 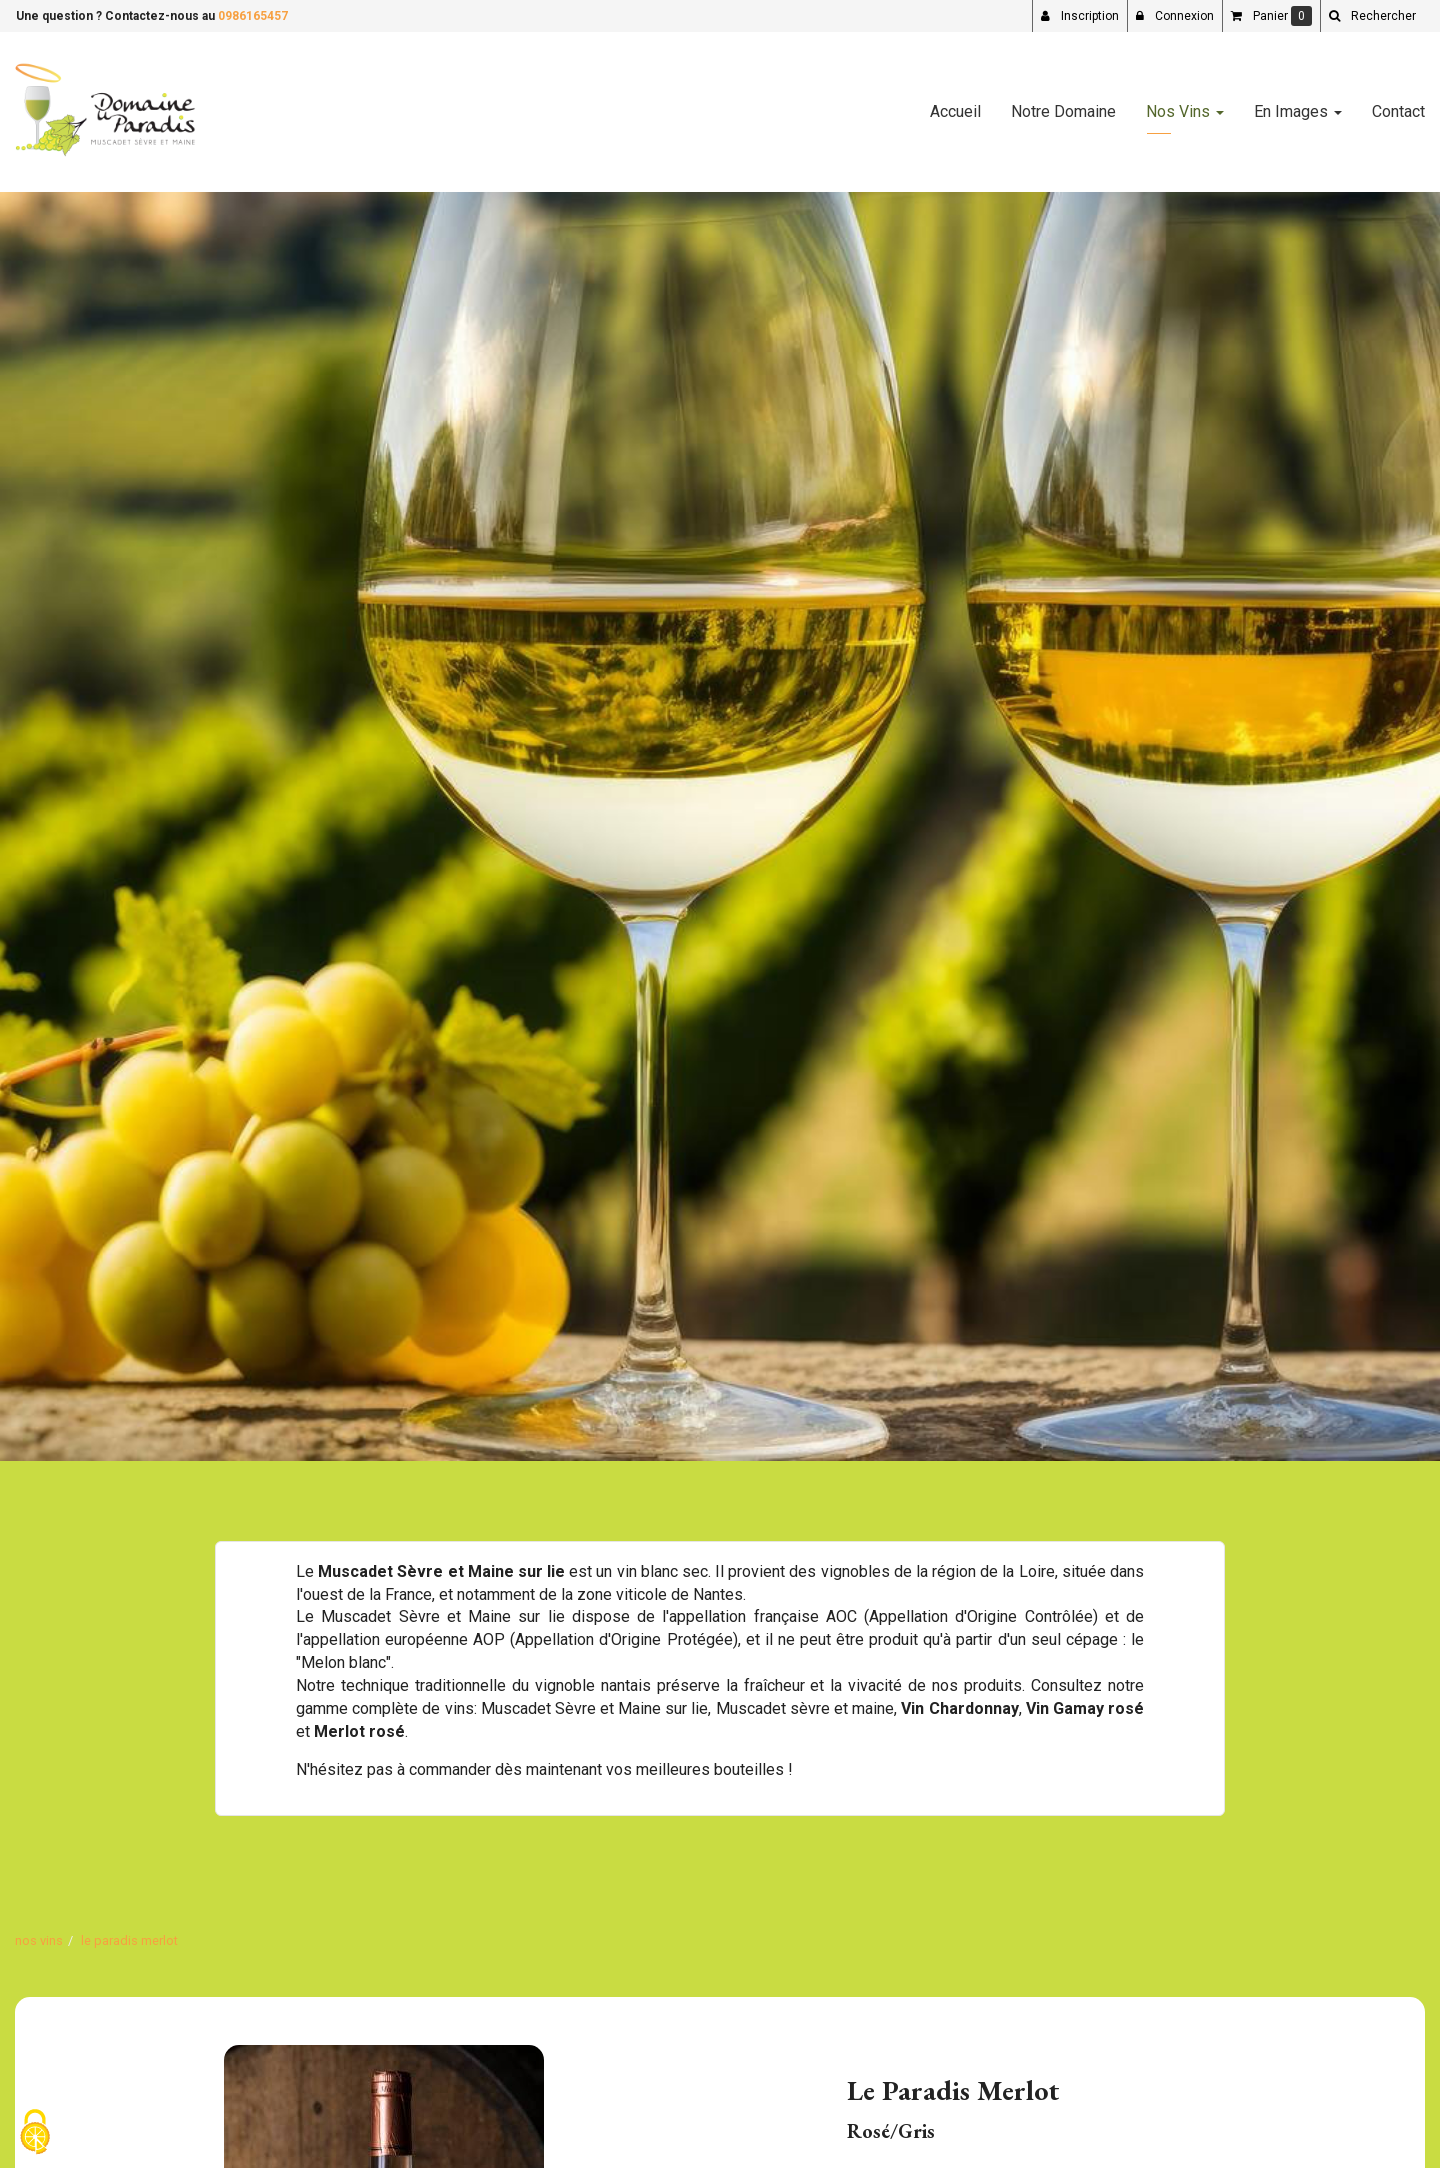 What do you see at coordinates (1063, 111) in the screenshot?
I see `Notre Domaine` at bounding box center [1063, 111].